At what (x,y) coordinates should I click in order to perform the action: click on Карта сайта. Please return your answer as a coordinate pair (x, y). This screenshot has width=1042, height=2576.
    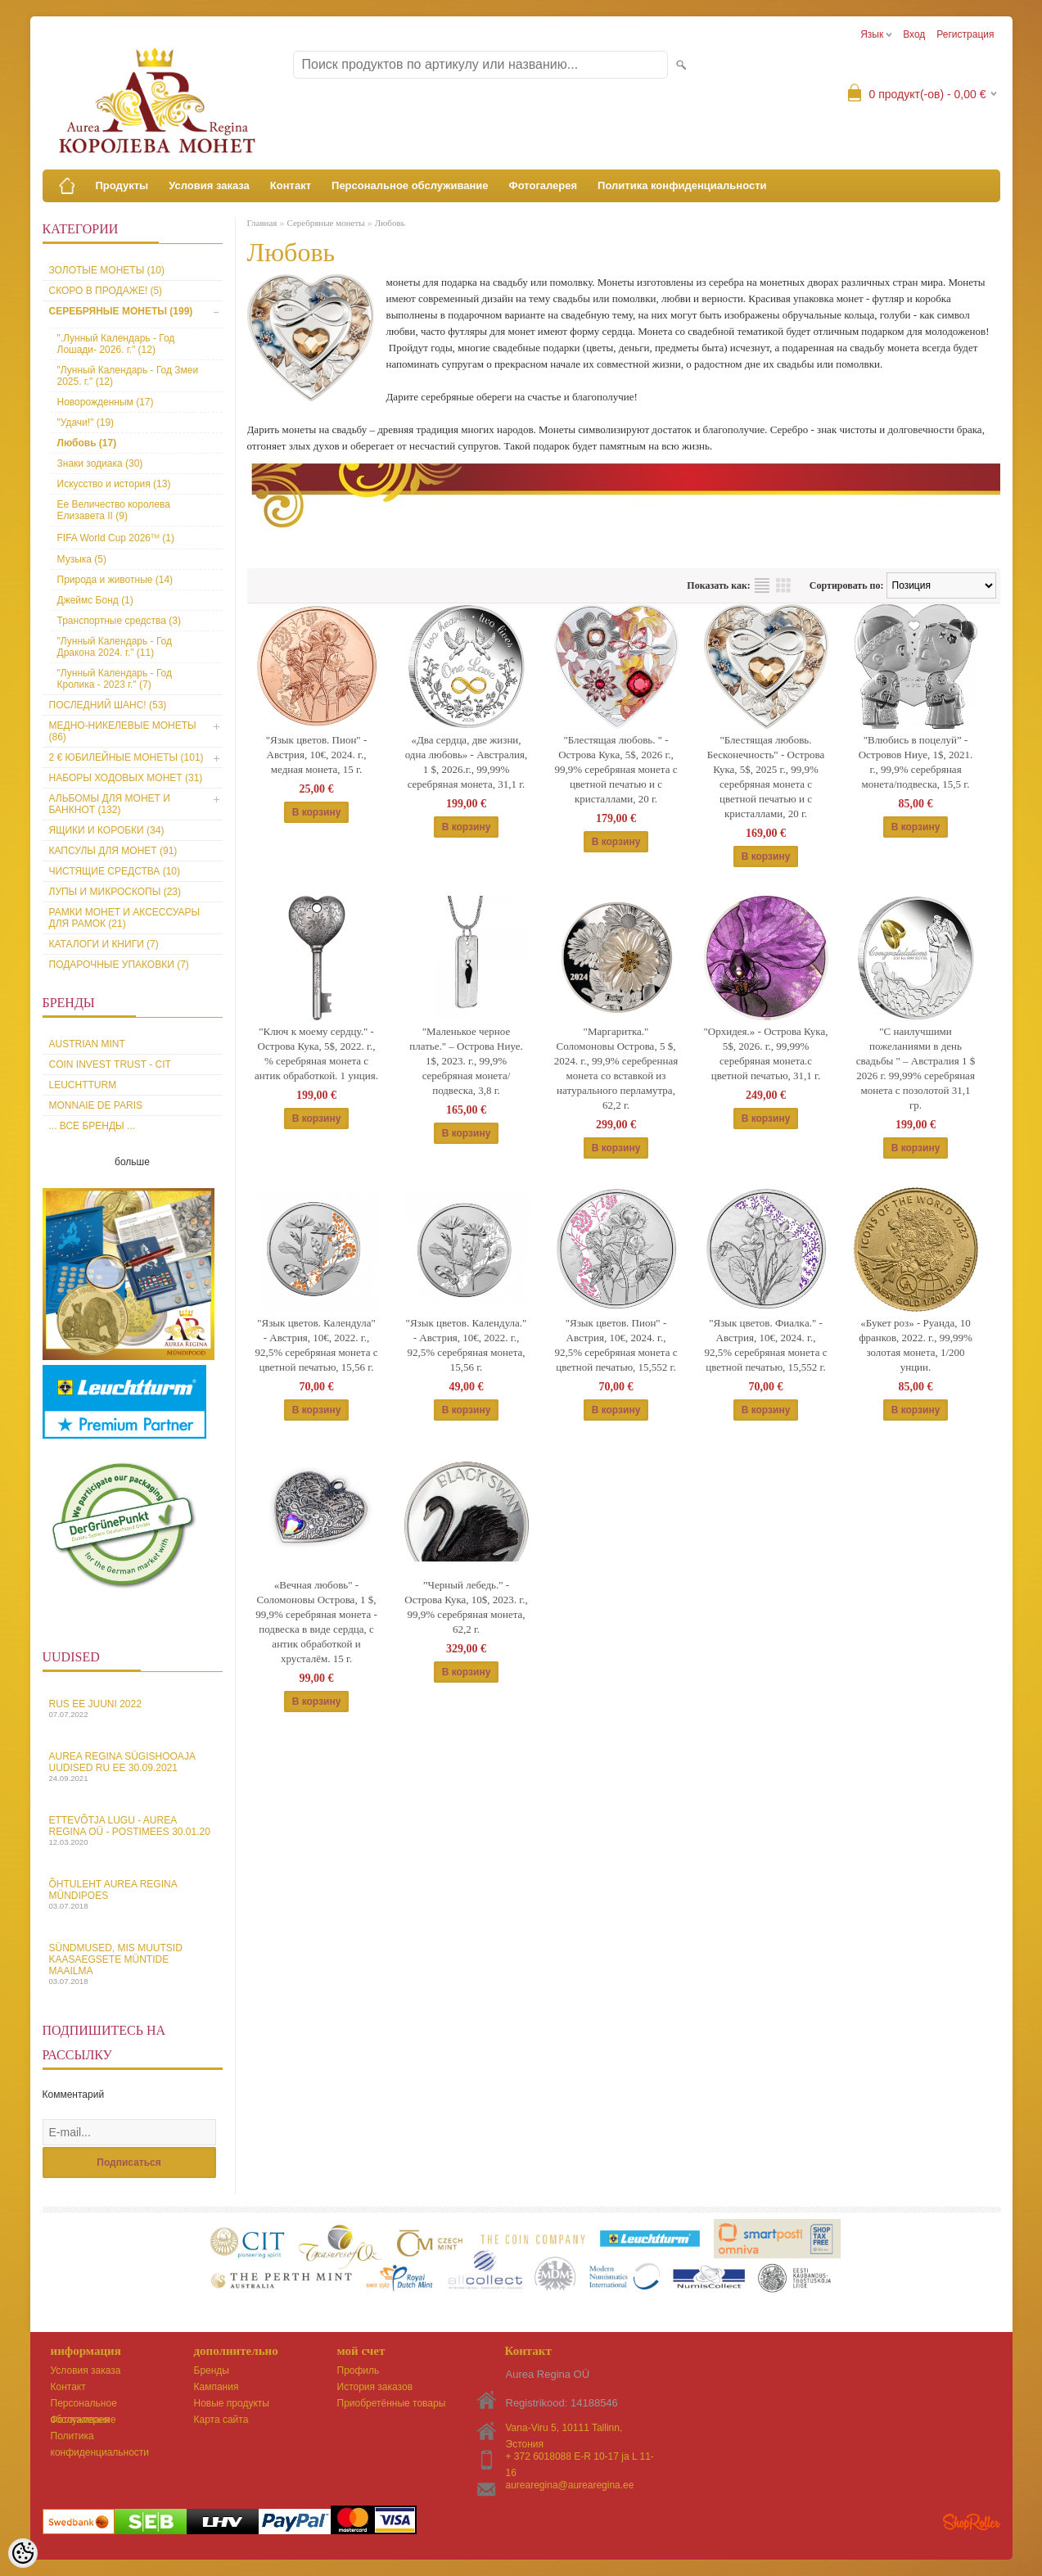
    Looking at the image, I should click on (221, 2419).